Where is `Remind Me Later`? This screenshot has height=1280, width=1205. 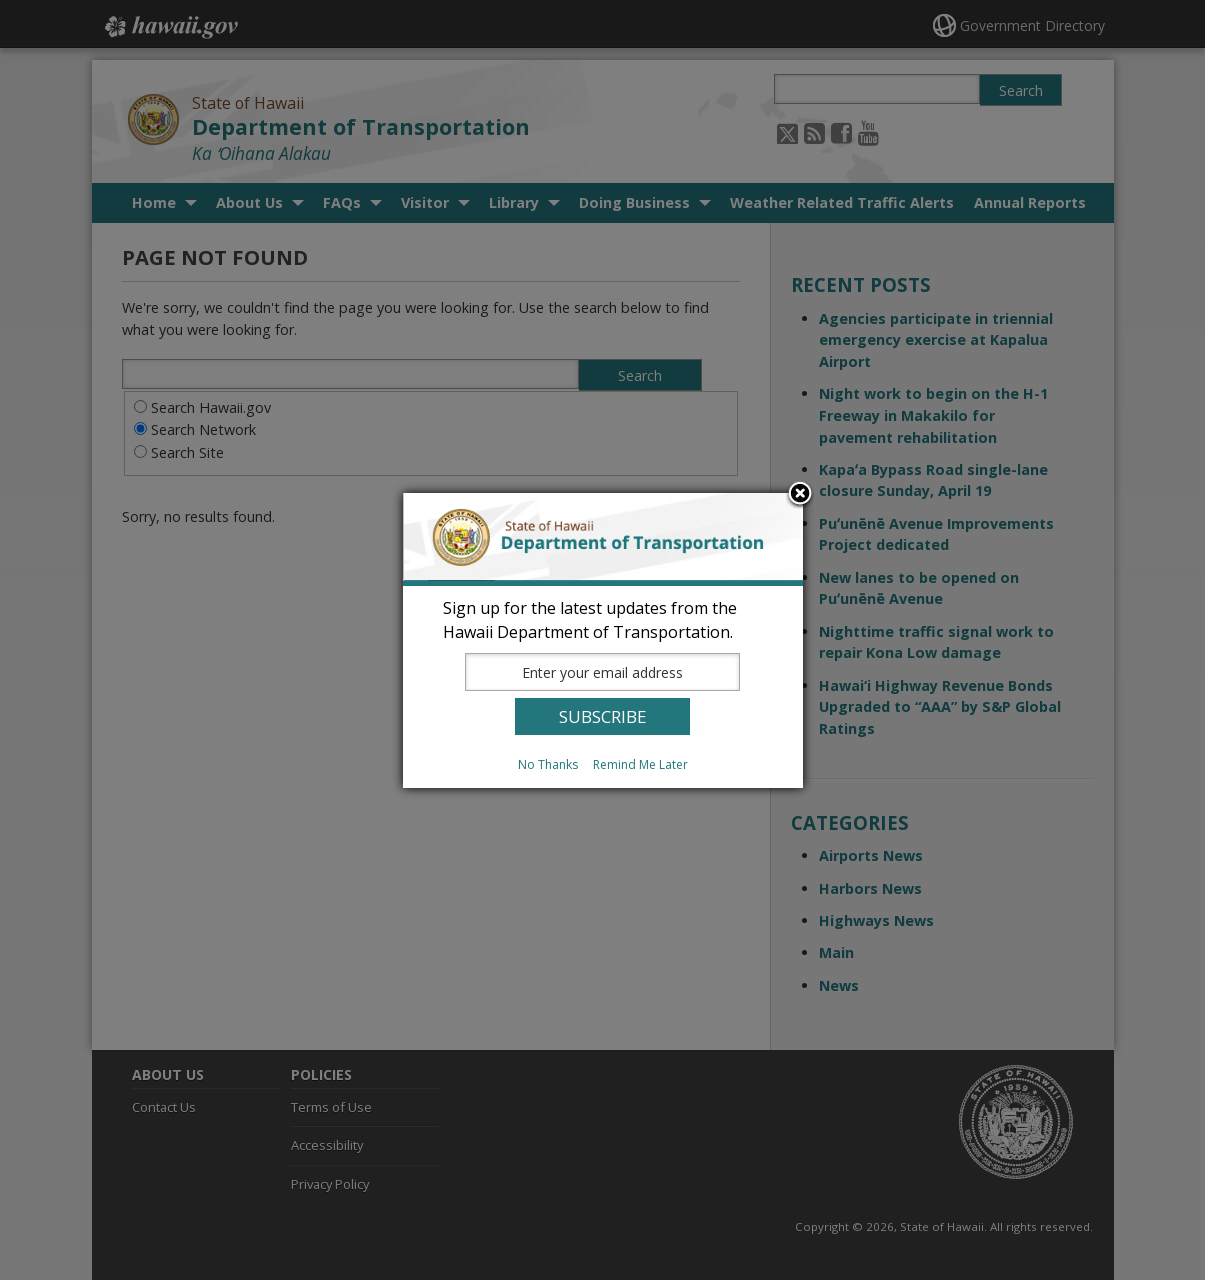
Remind Me Later is located at coordinates (640, 764).